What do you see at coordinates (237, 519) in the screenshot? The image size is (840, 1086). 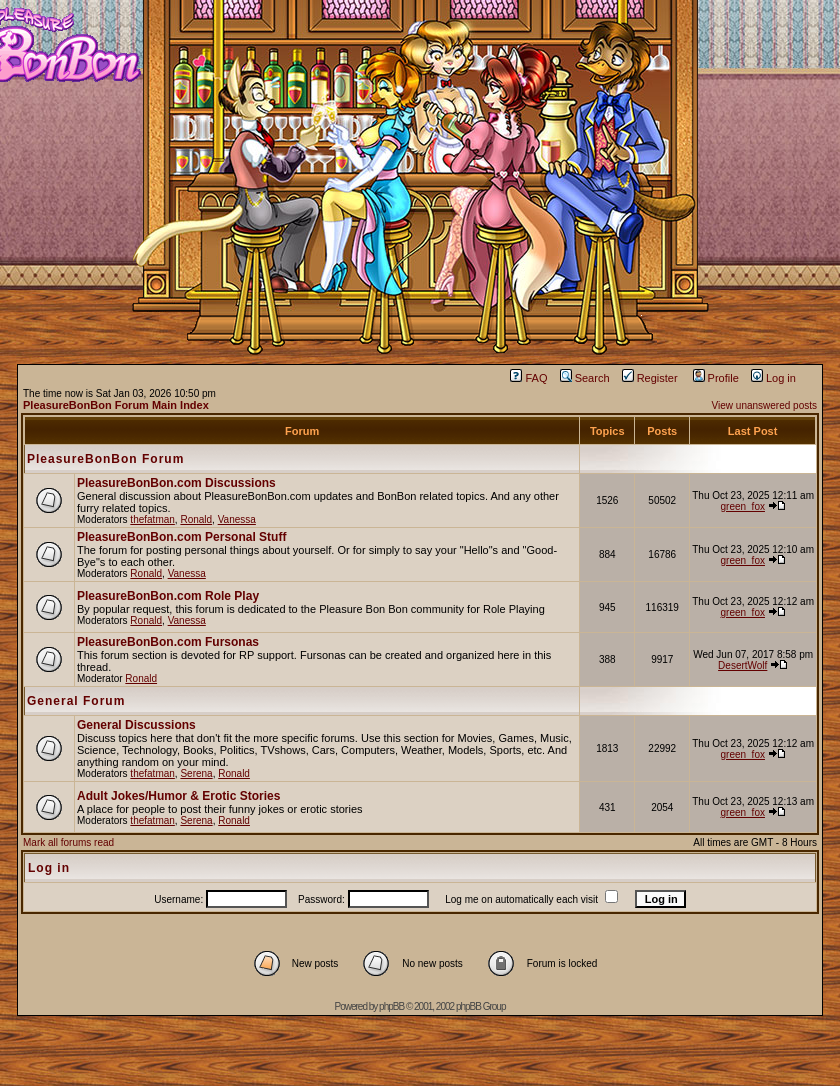 I see `Vanessa` at bounding box center [237, 519].